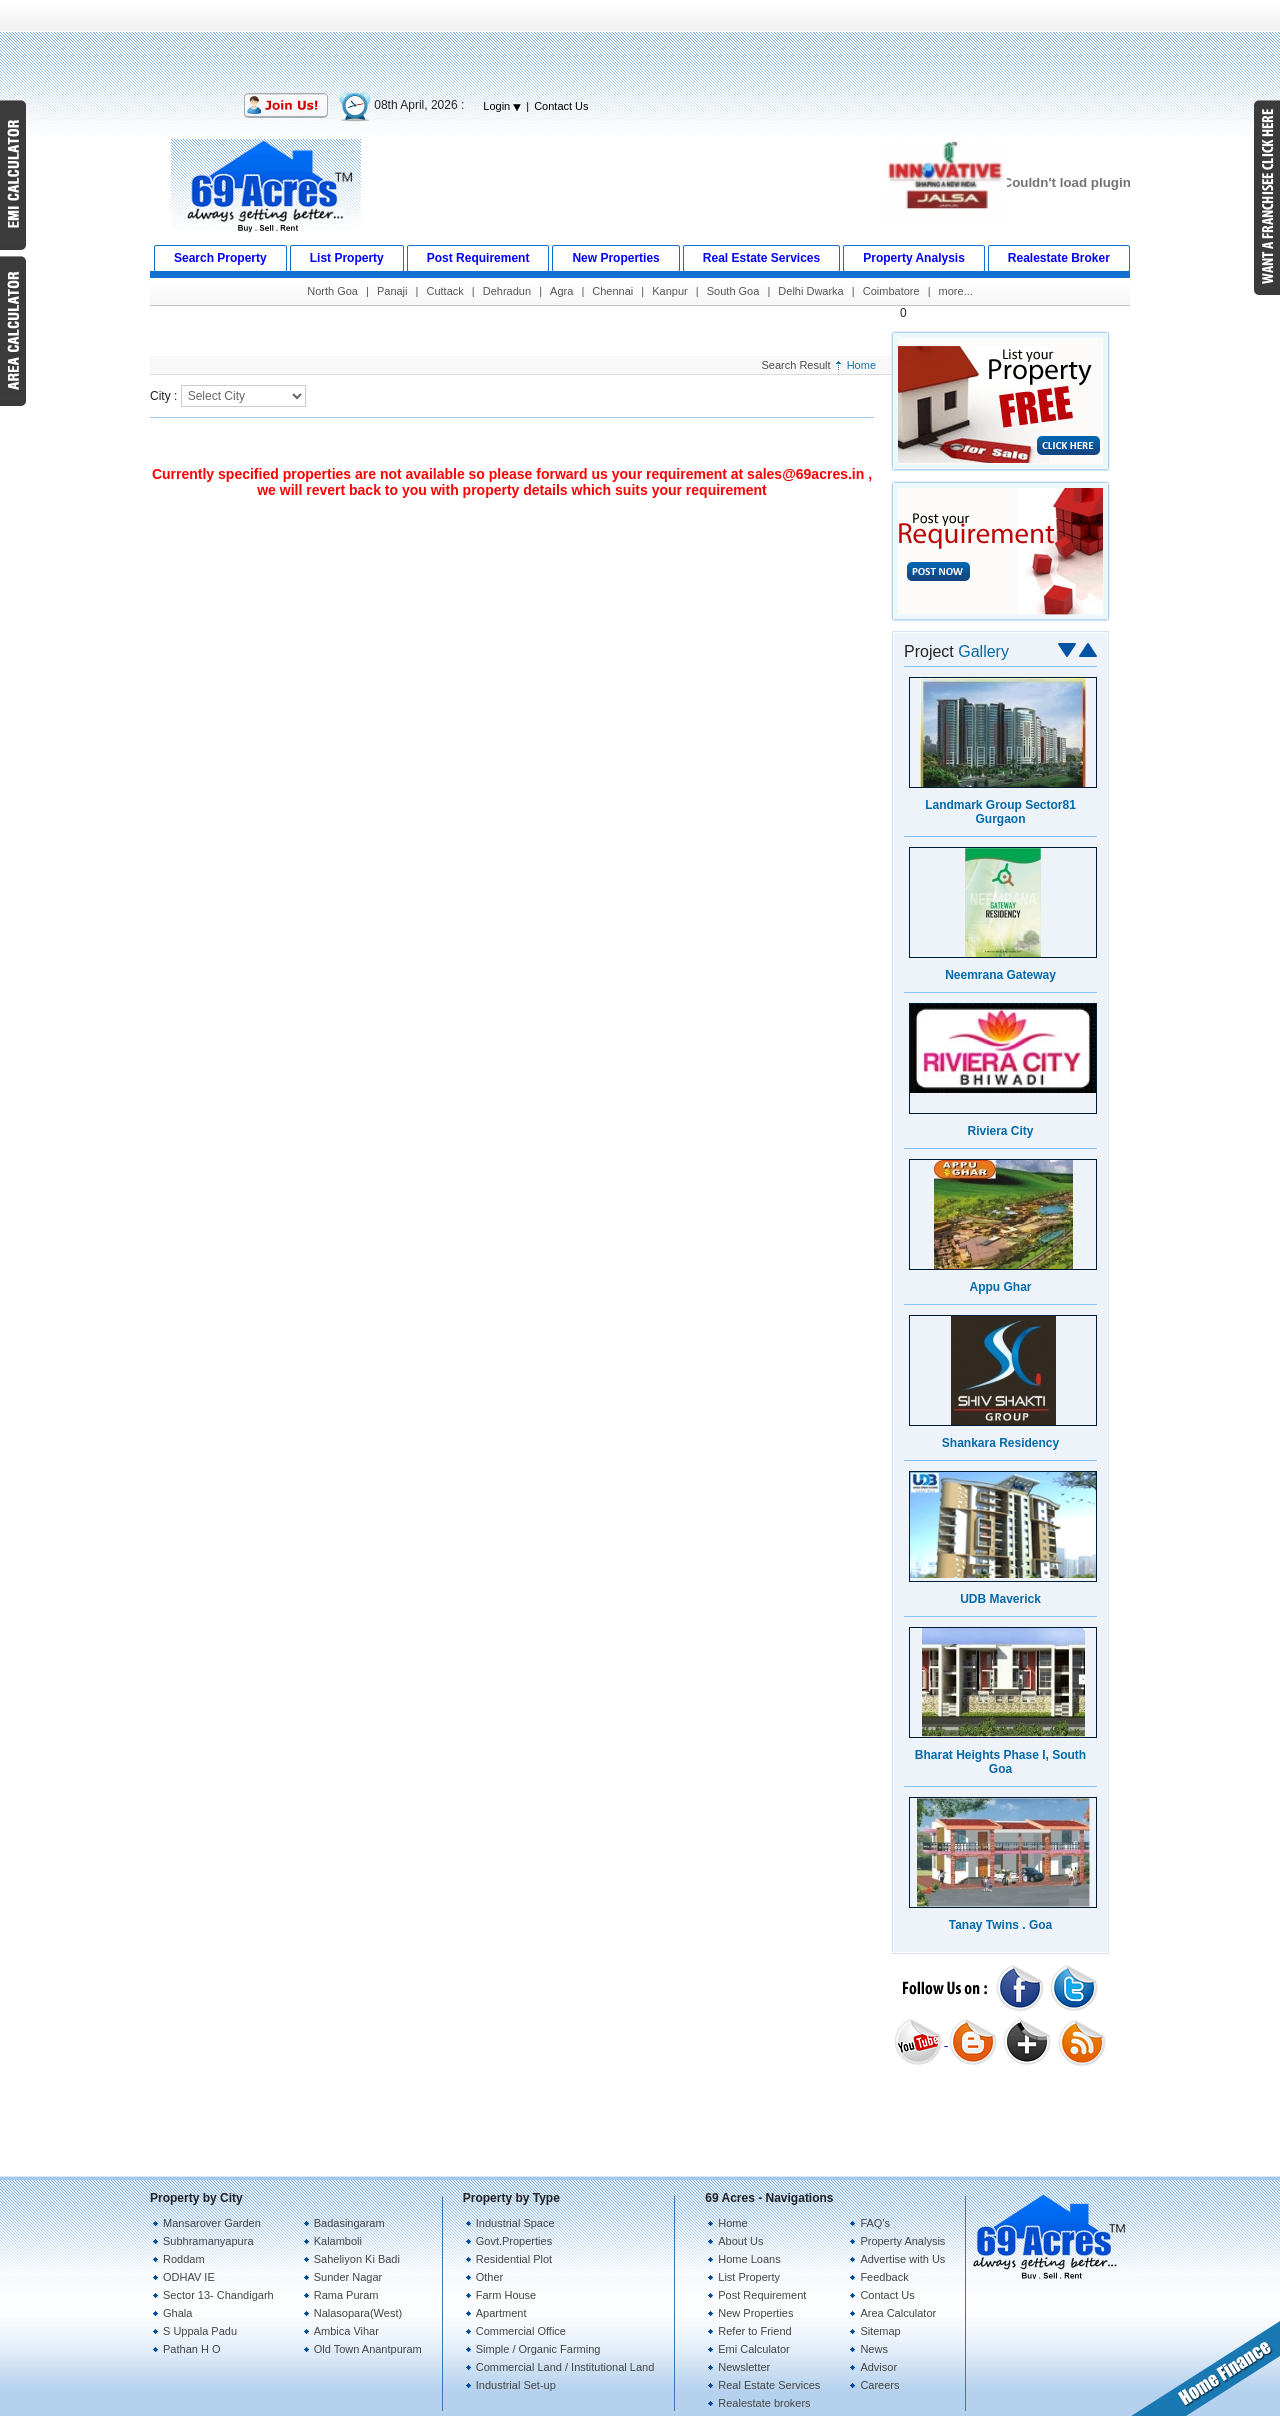 The width and height of the screenshot is (1280, 2416). Describe the element at coordinates (1001, 1287) in the screenshot. I see `Appu Ghar` at that location.